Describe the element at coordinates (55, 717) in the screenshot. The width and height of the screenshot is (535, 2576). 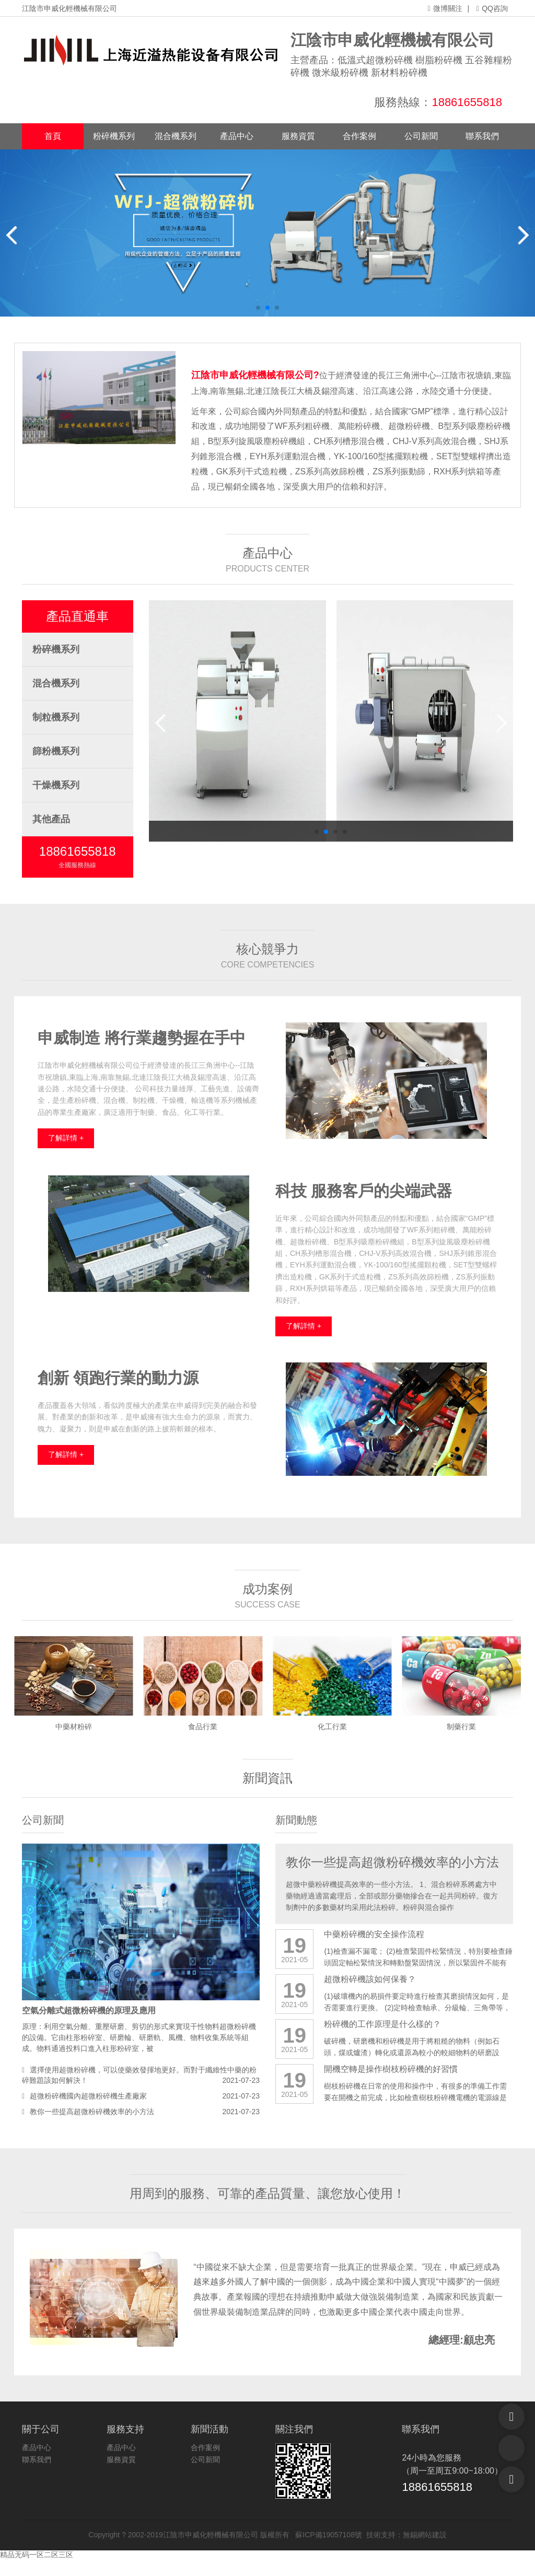
I see `制粒機系列` at that location.